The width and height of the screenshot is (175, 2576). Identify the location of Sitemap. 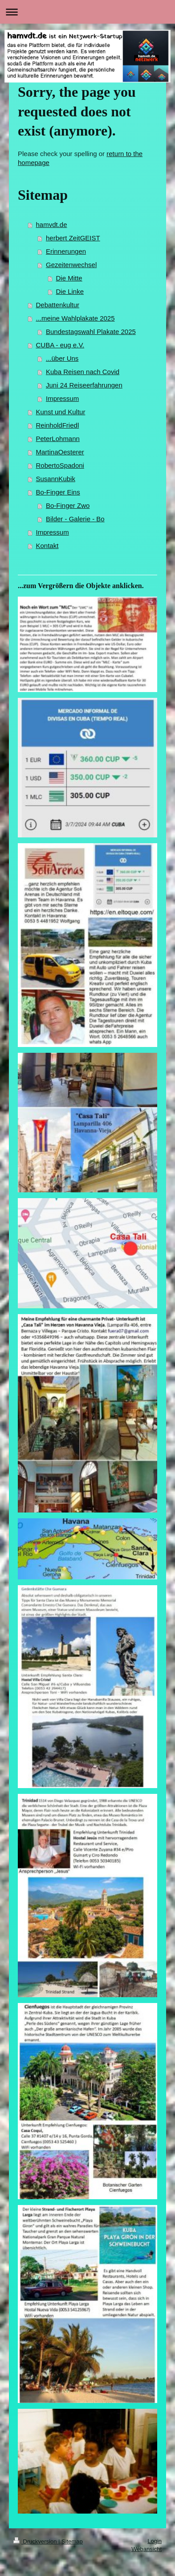
(72, 2541).